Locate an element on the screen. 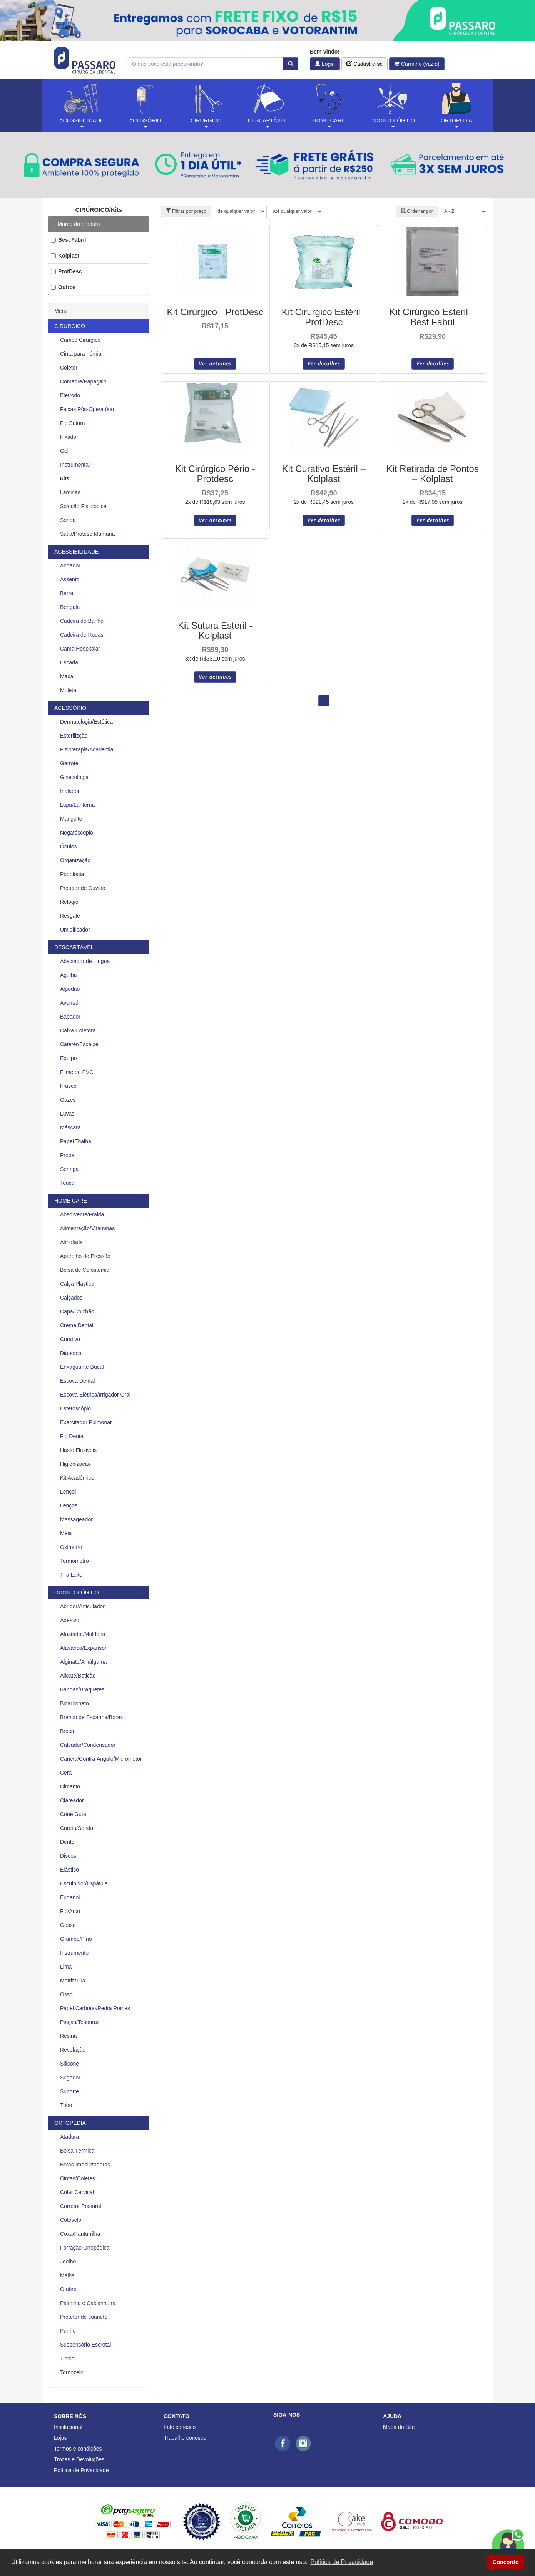  Filme de PVC is located at coordinates (76, 1072).